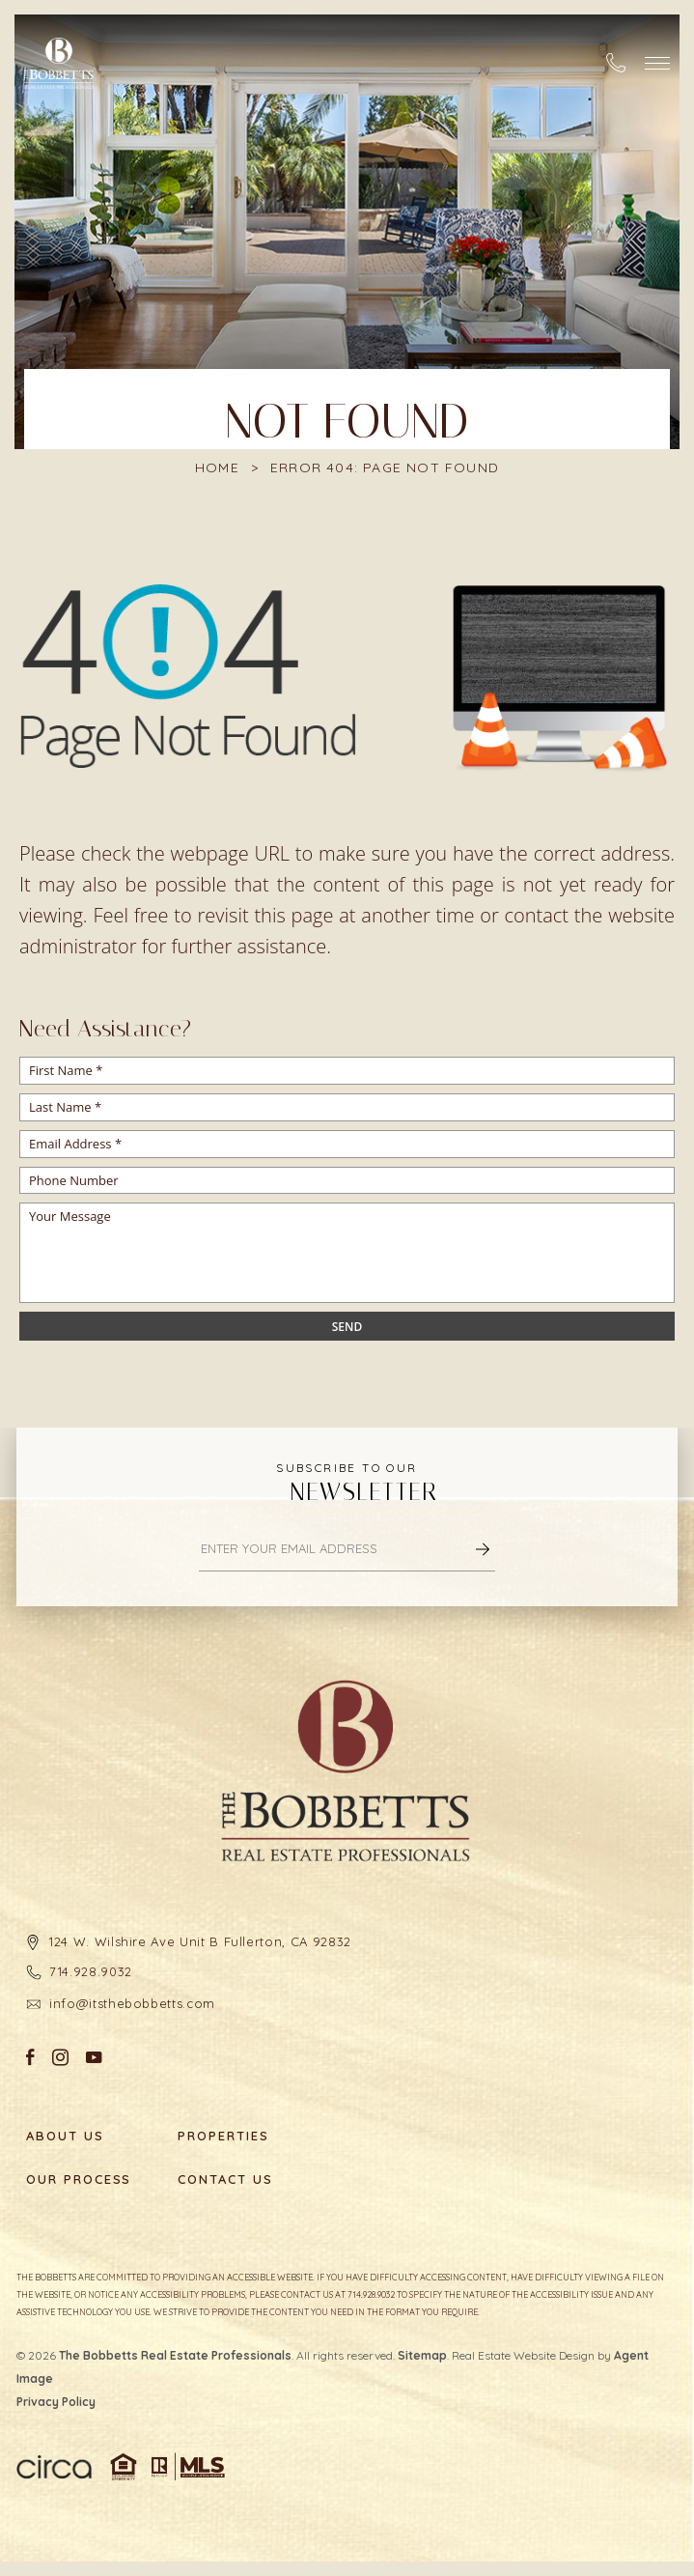 The image size is (694, 2576). What do you see at coordinates (225, 2179) in the screenshot?
I see `Contact Us` at bounding box center [225, 2179].